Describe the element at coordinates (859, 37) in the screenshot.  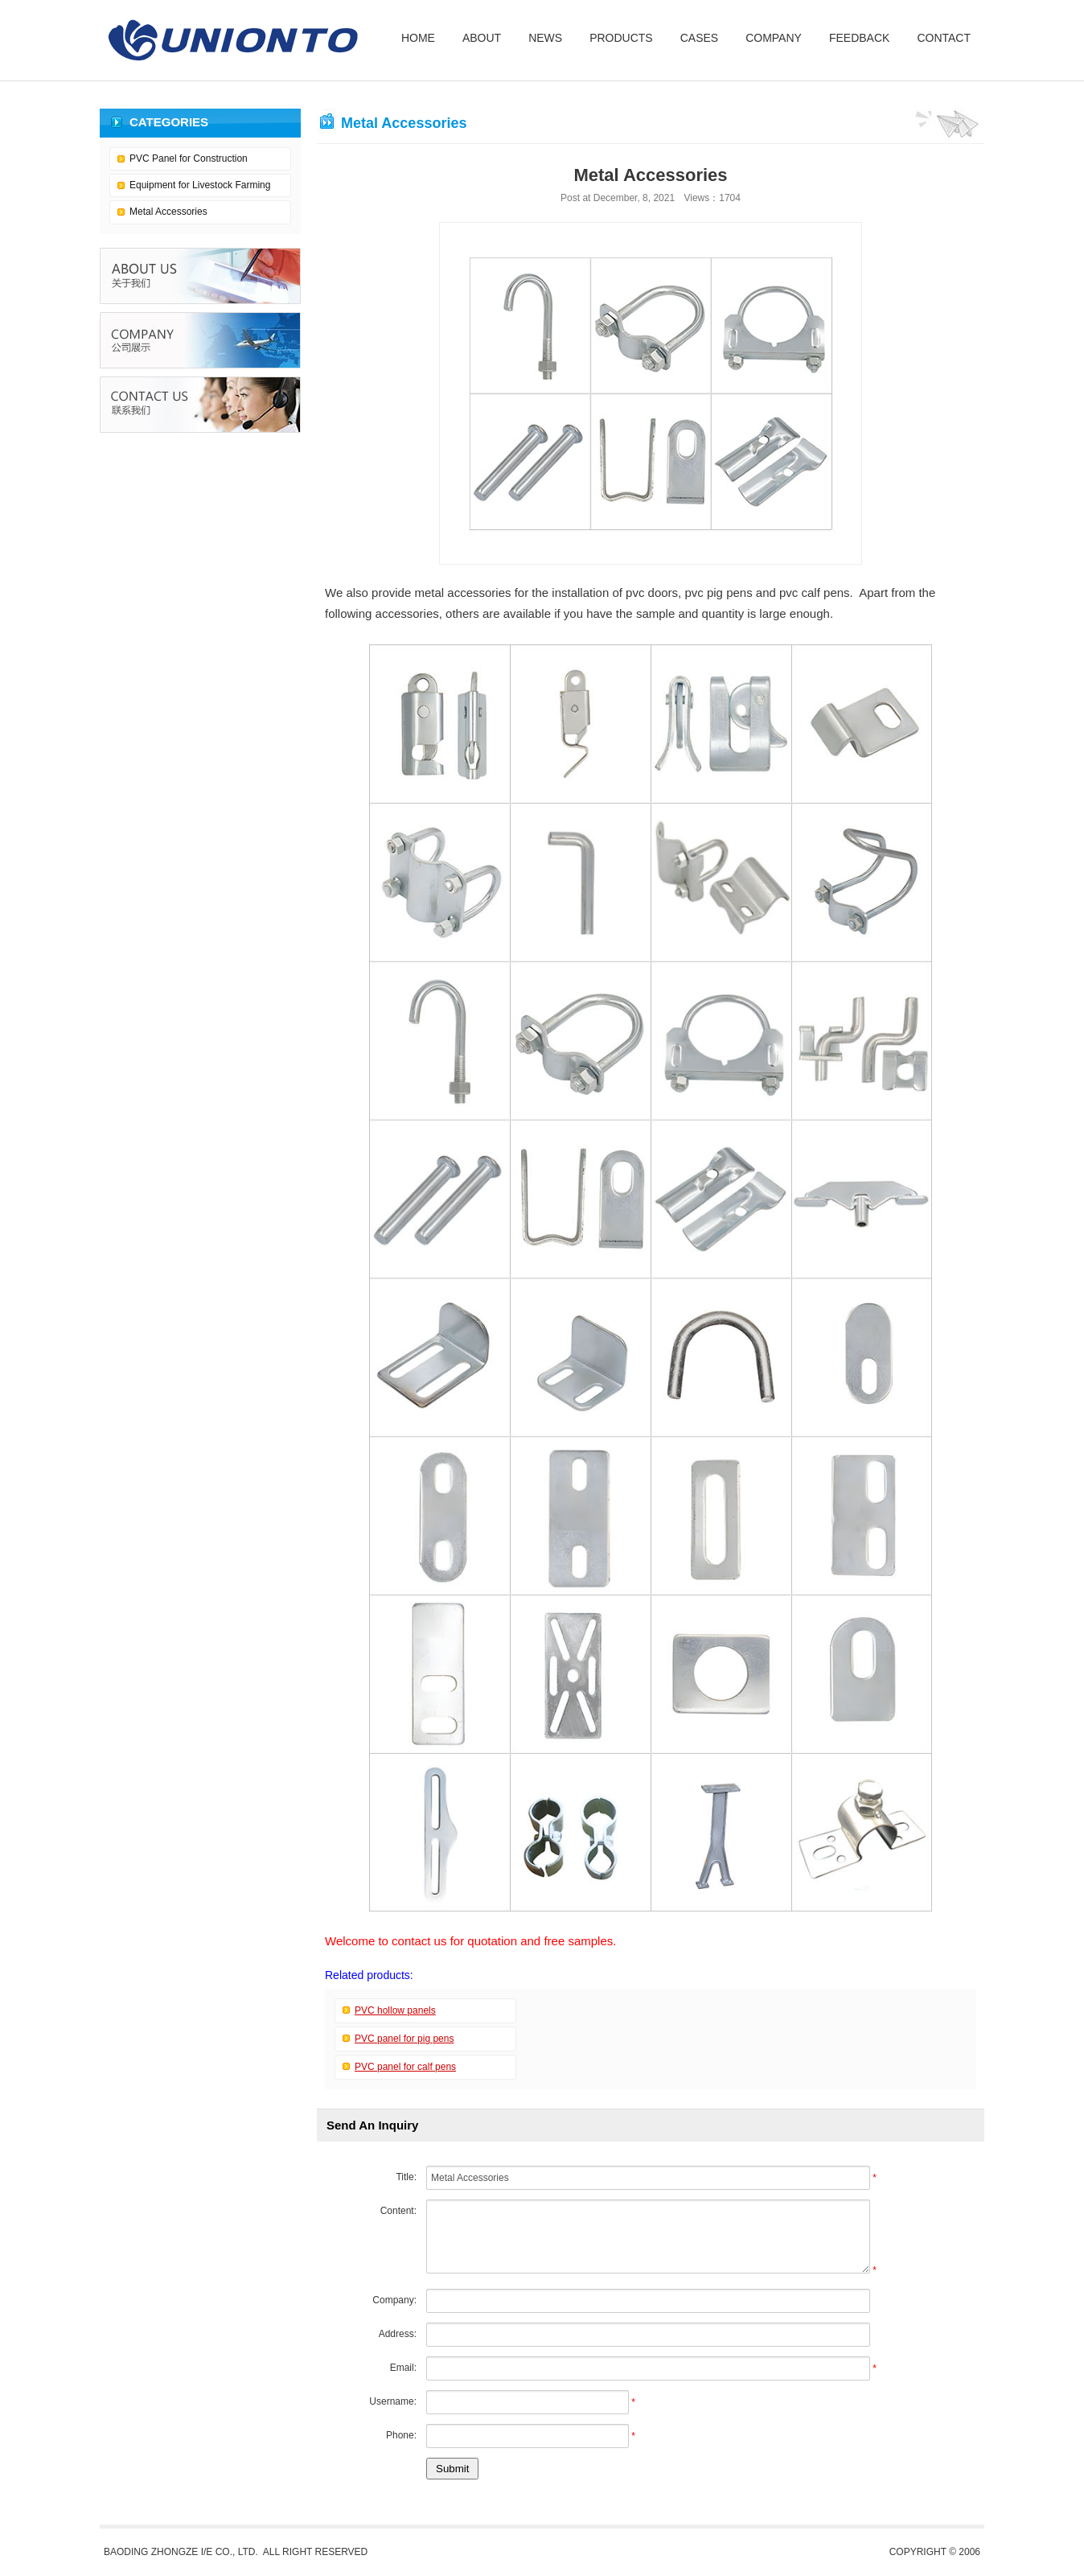
I see `FEEDBACK` at that location.